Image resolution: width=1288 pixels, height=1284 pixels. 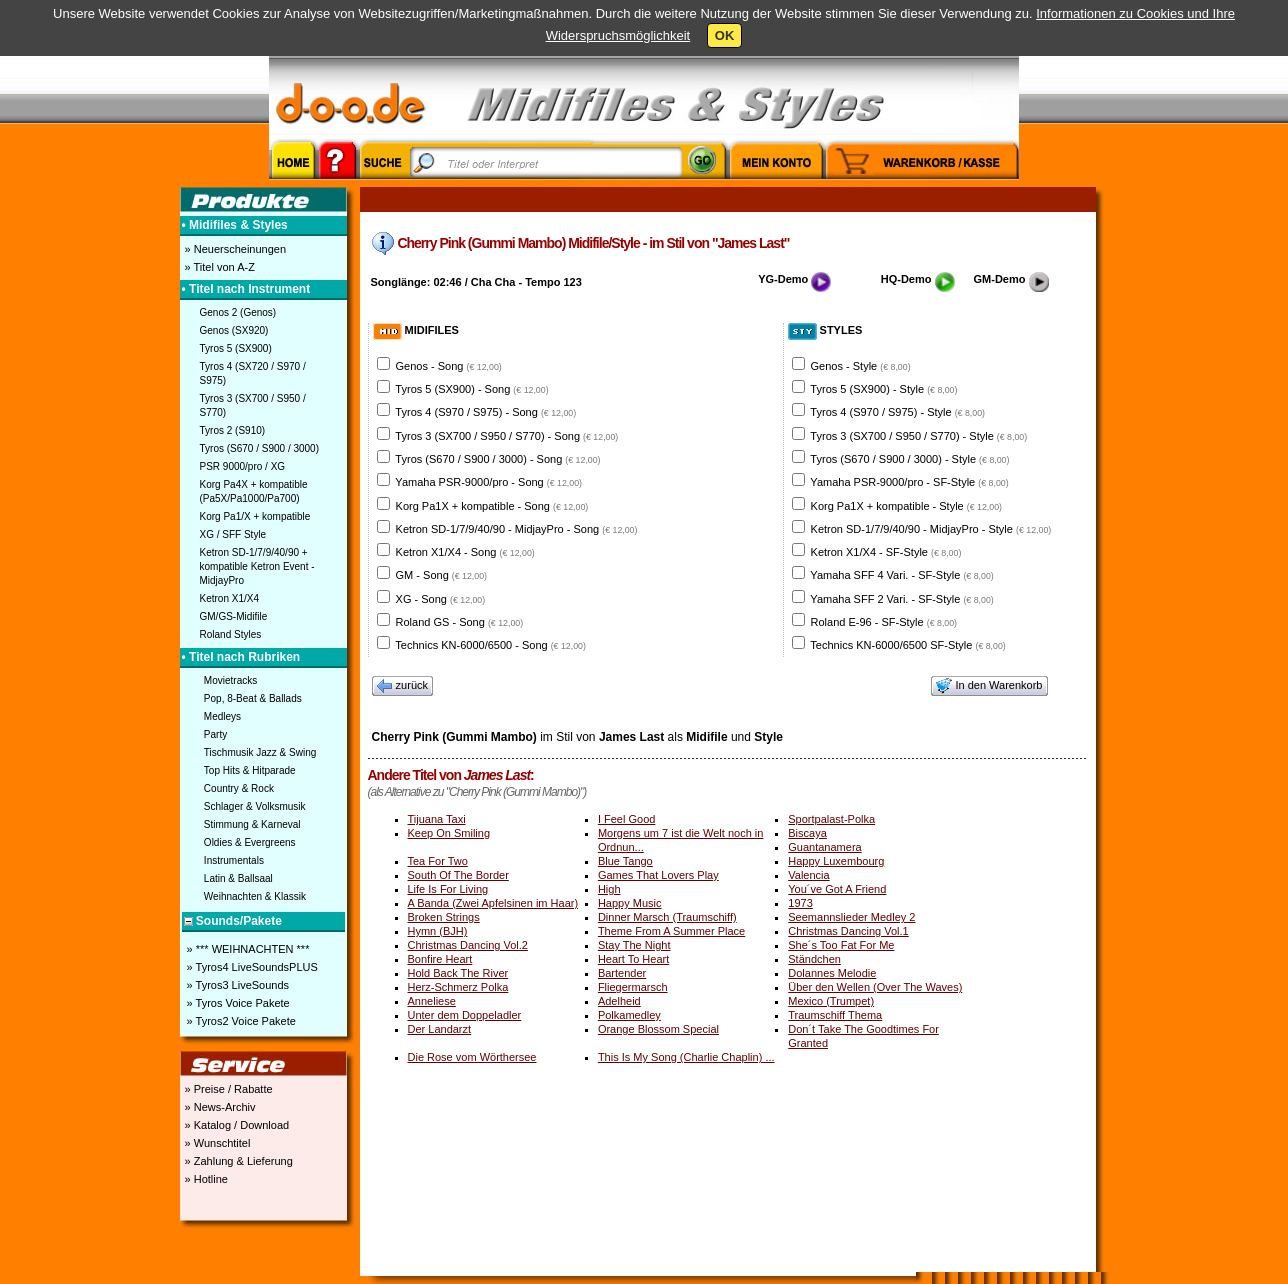 What do you see at coordinates (835, 1015) in the screenshot?
I see `Traumschiff Thema` at bounding box center [835, 1015].